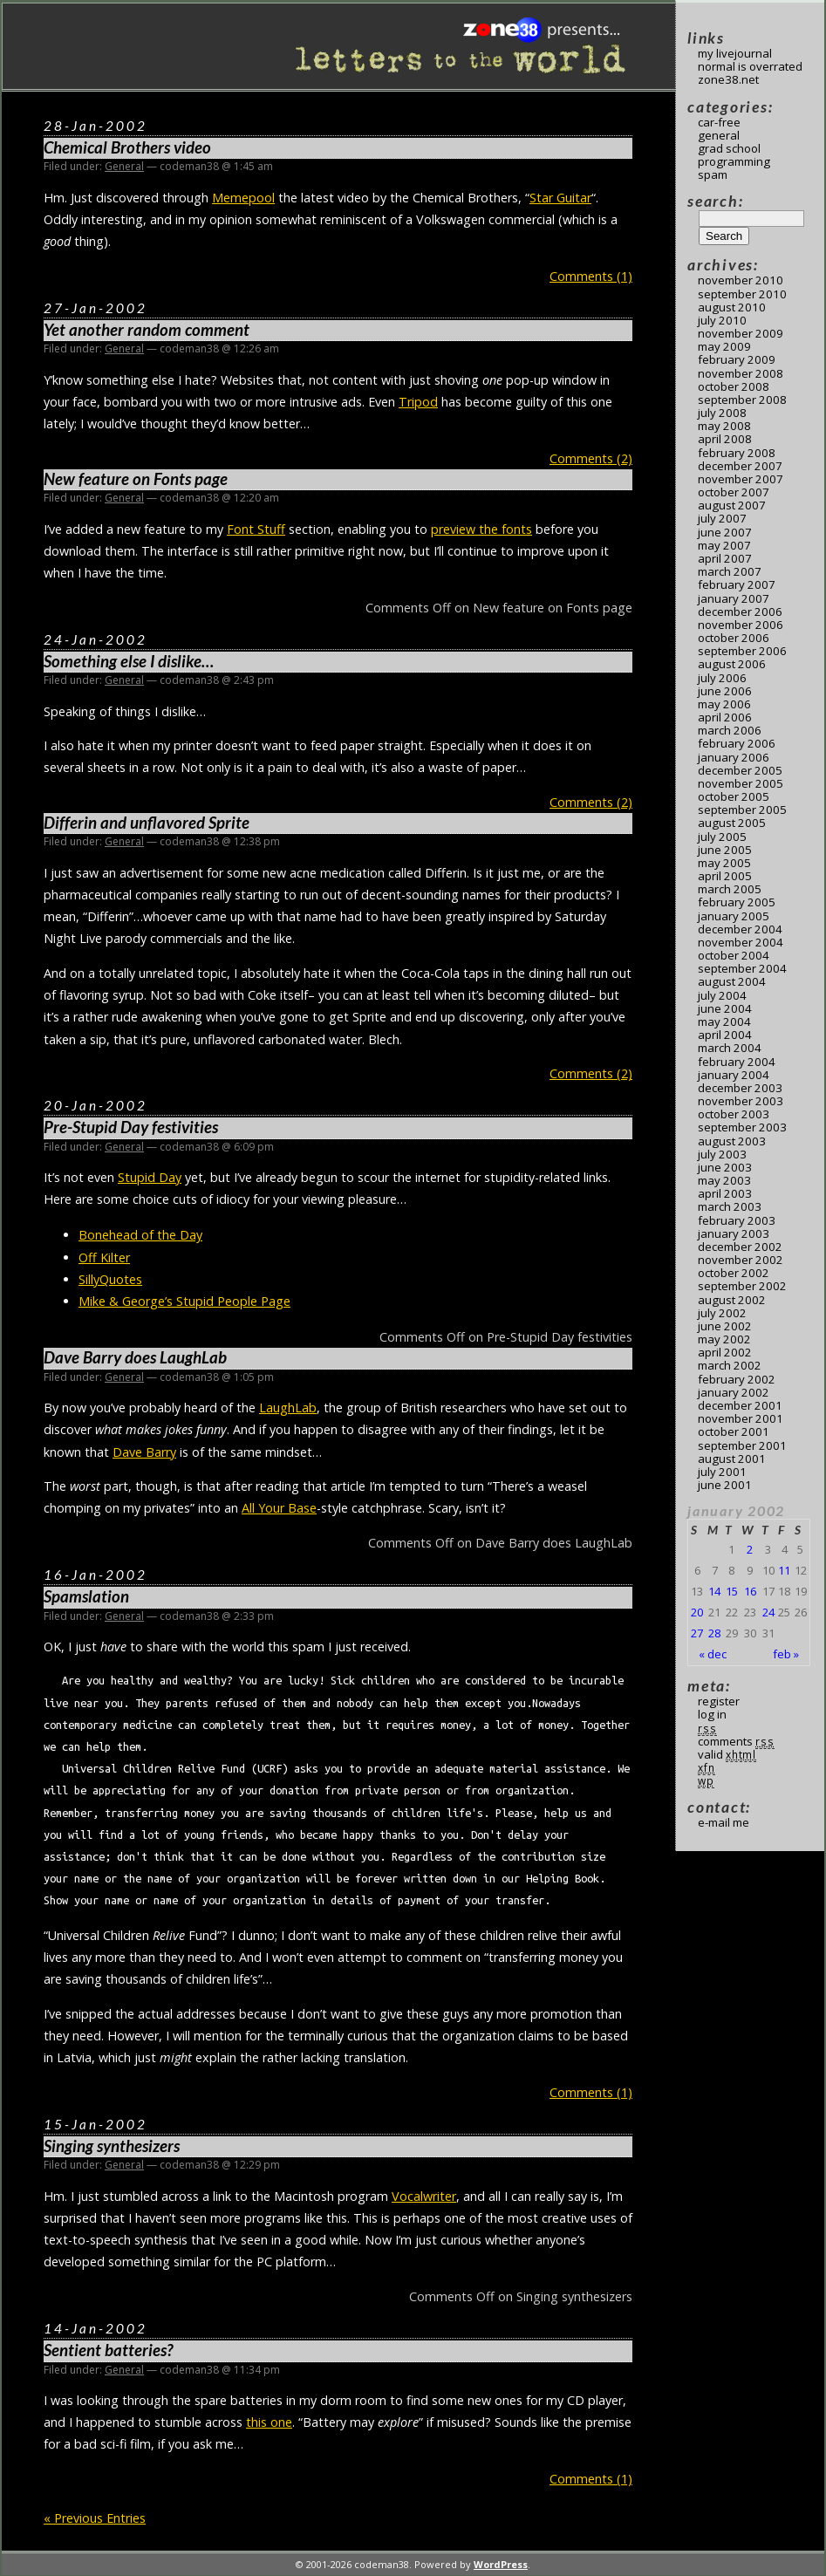  Describe the element at coordinates (288, 1407) in the screenshot. I see `LaughLab` at that location.